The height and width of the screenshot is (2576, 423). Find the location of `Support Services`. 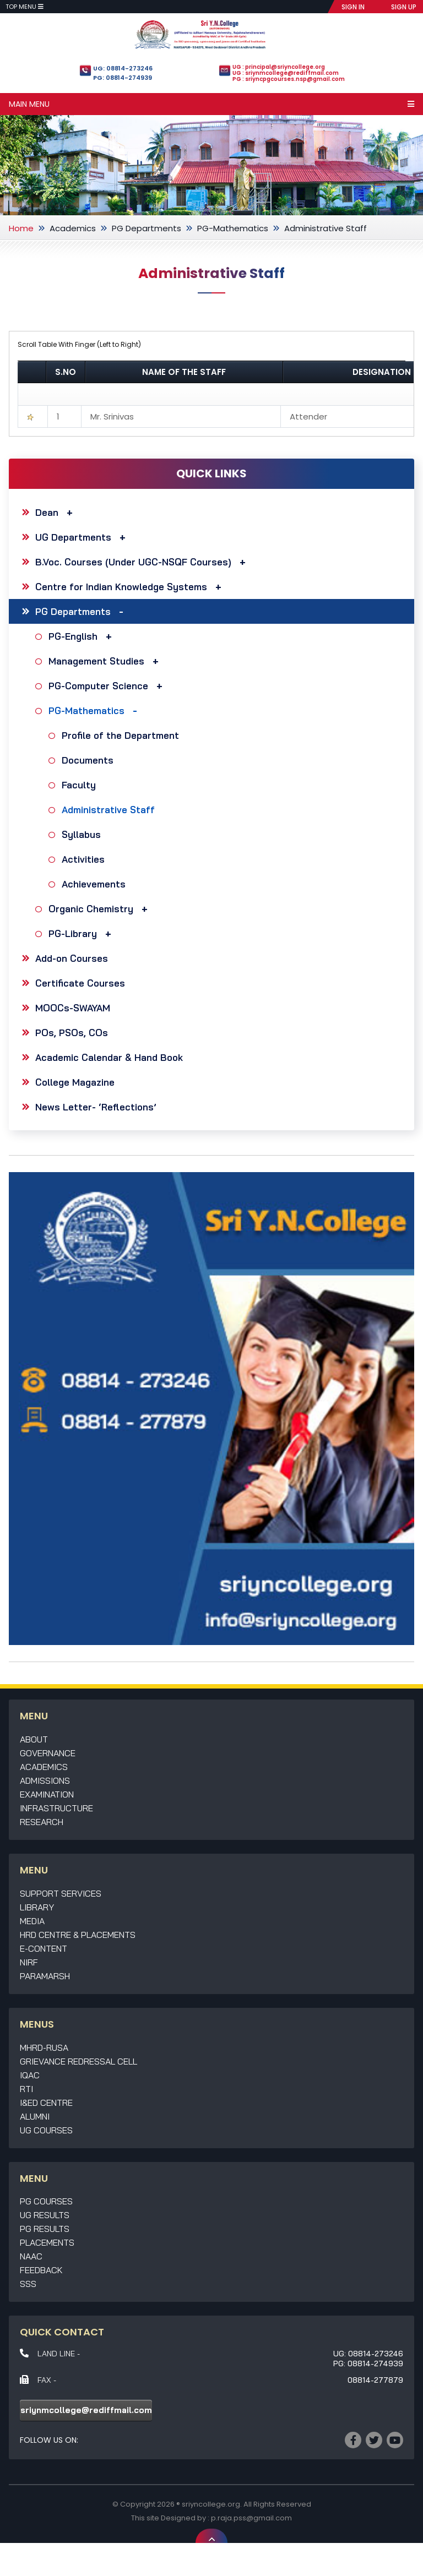

Support Services is located at coordinates (60, 1893).